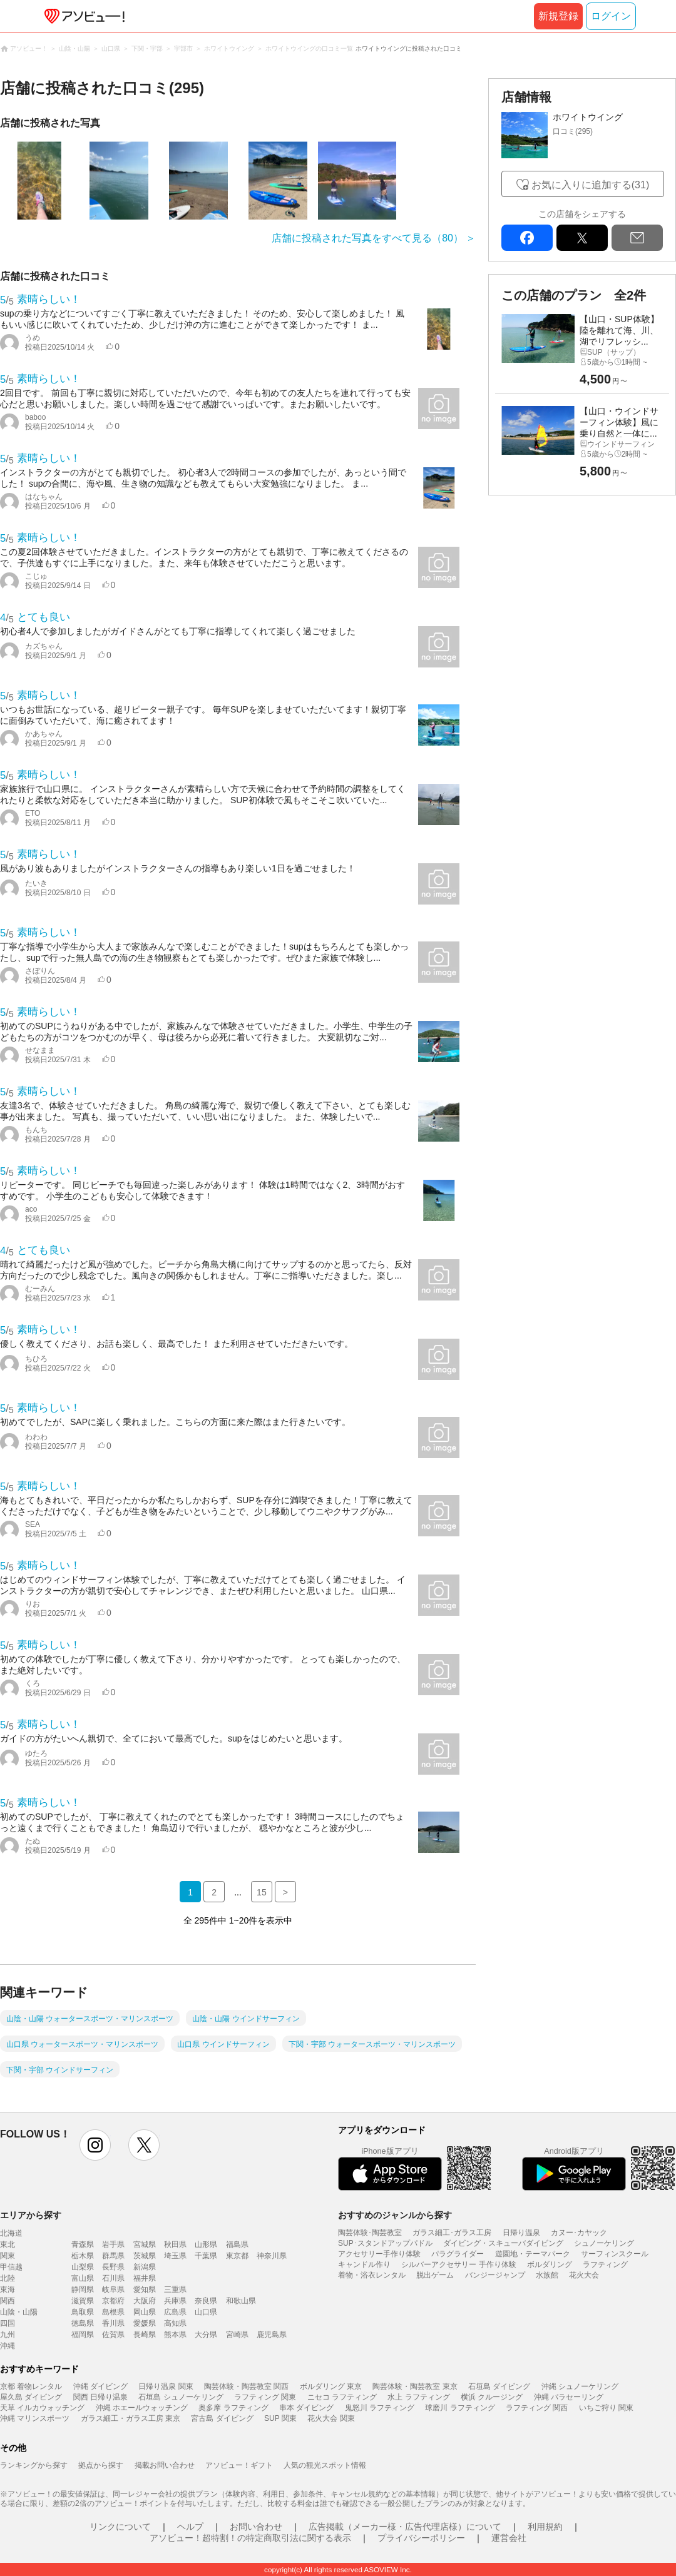  I want to click on ラフティング 関西, so click(537, 2407).